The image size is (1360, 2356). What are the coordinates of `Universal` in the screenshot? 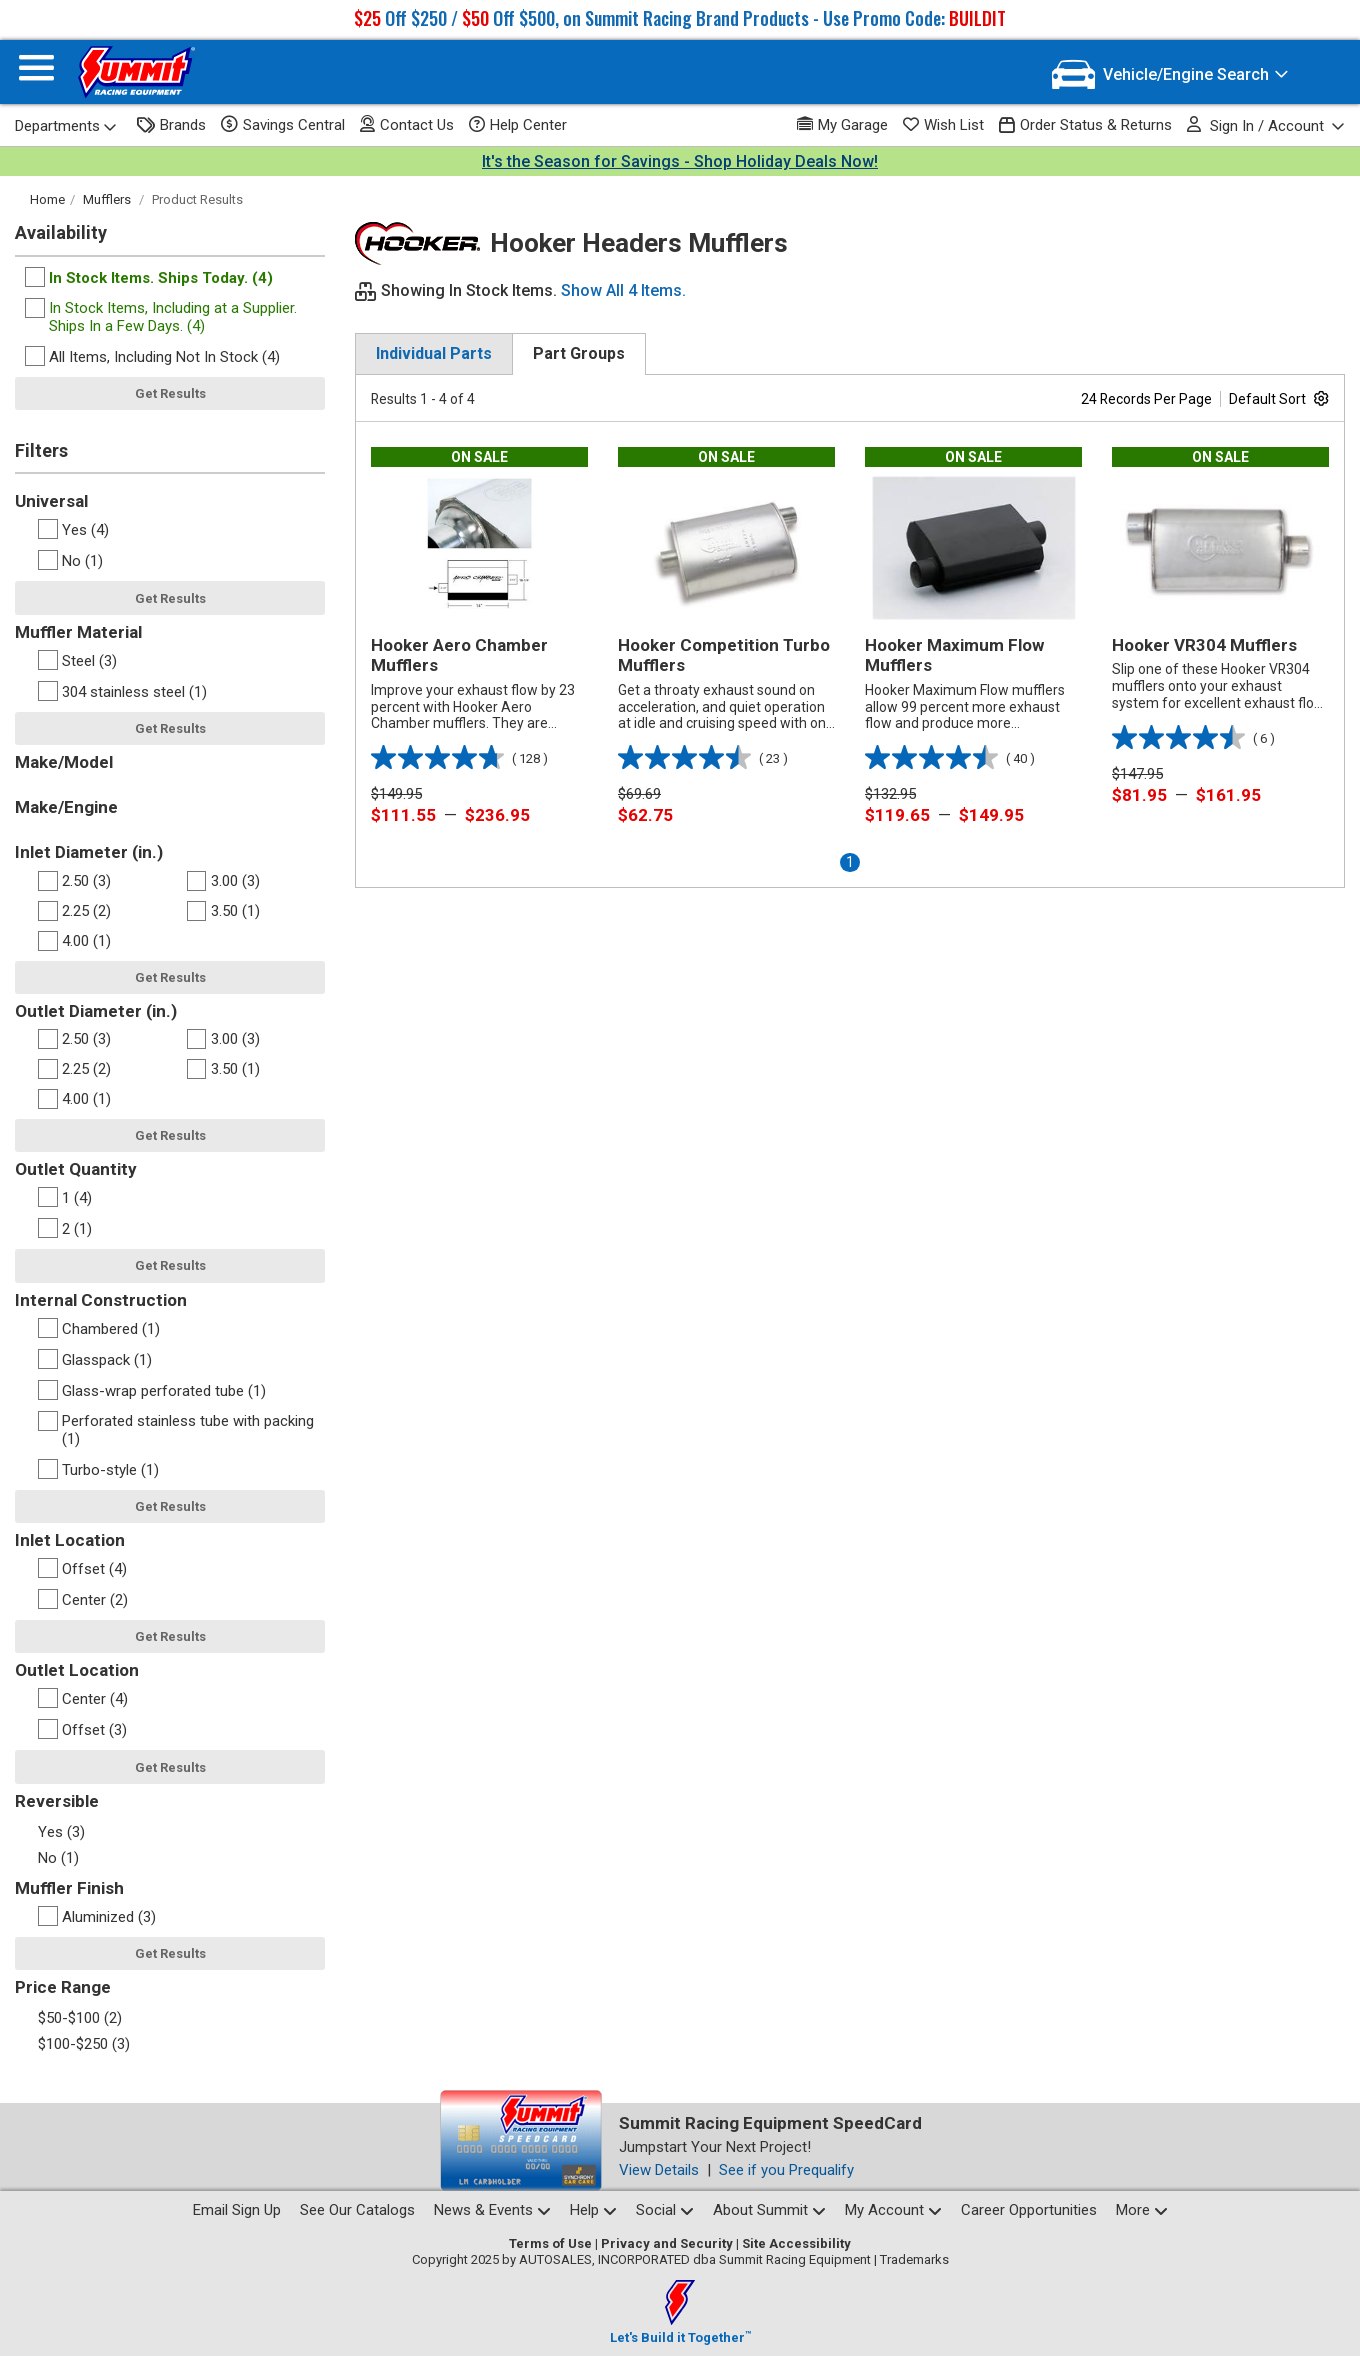 It's located at (51, 501).